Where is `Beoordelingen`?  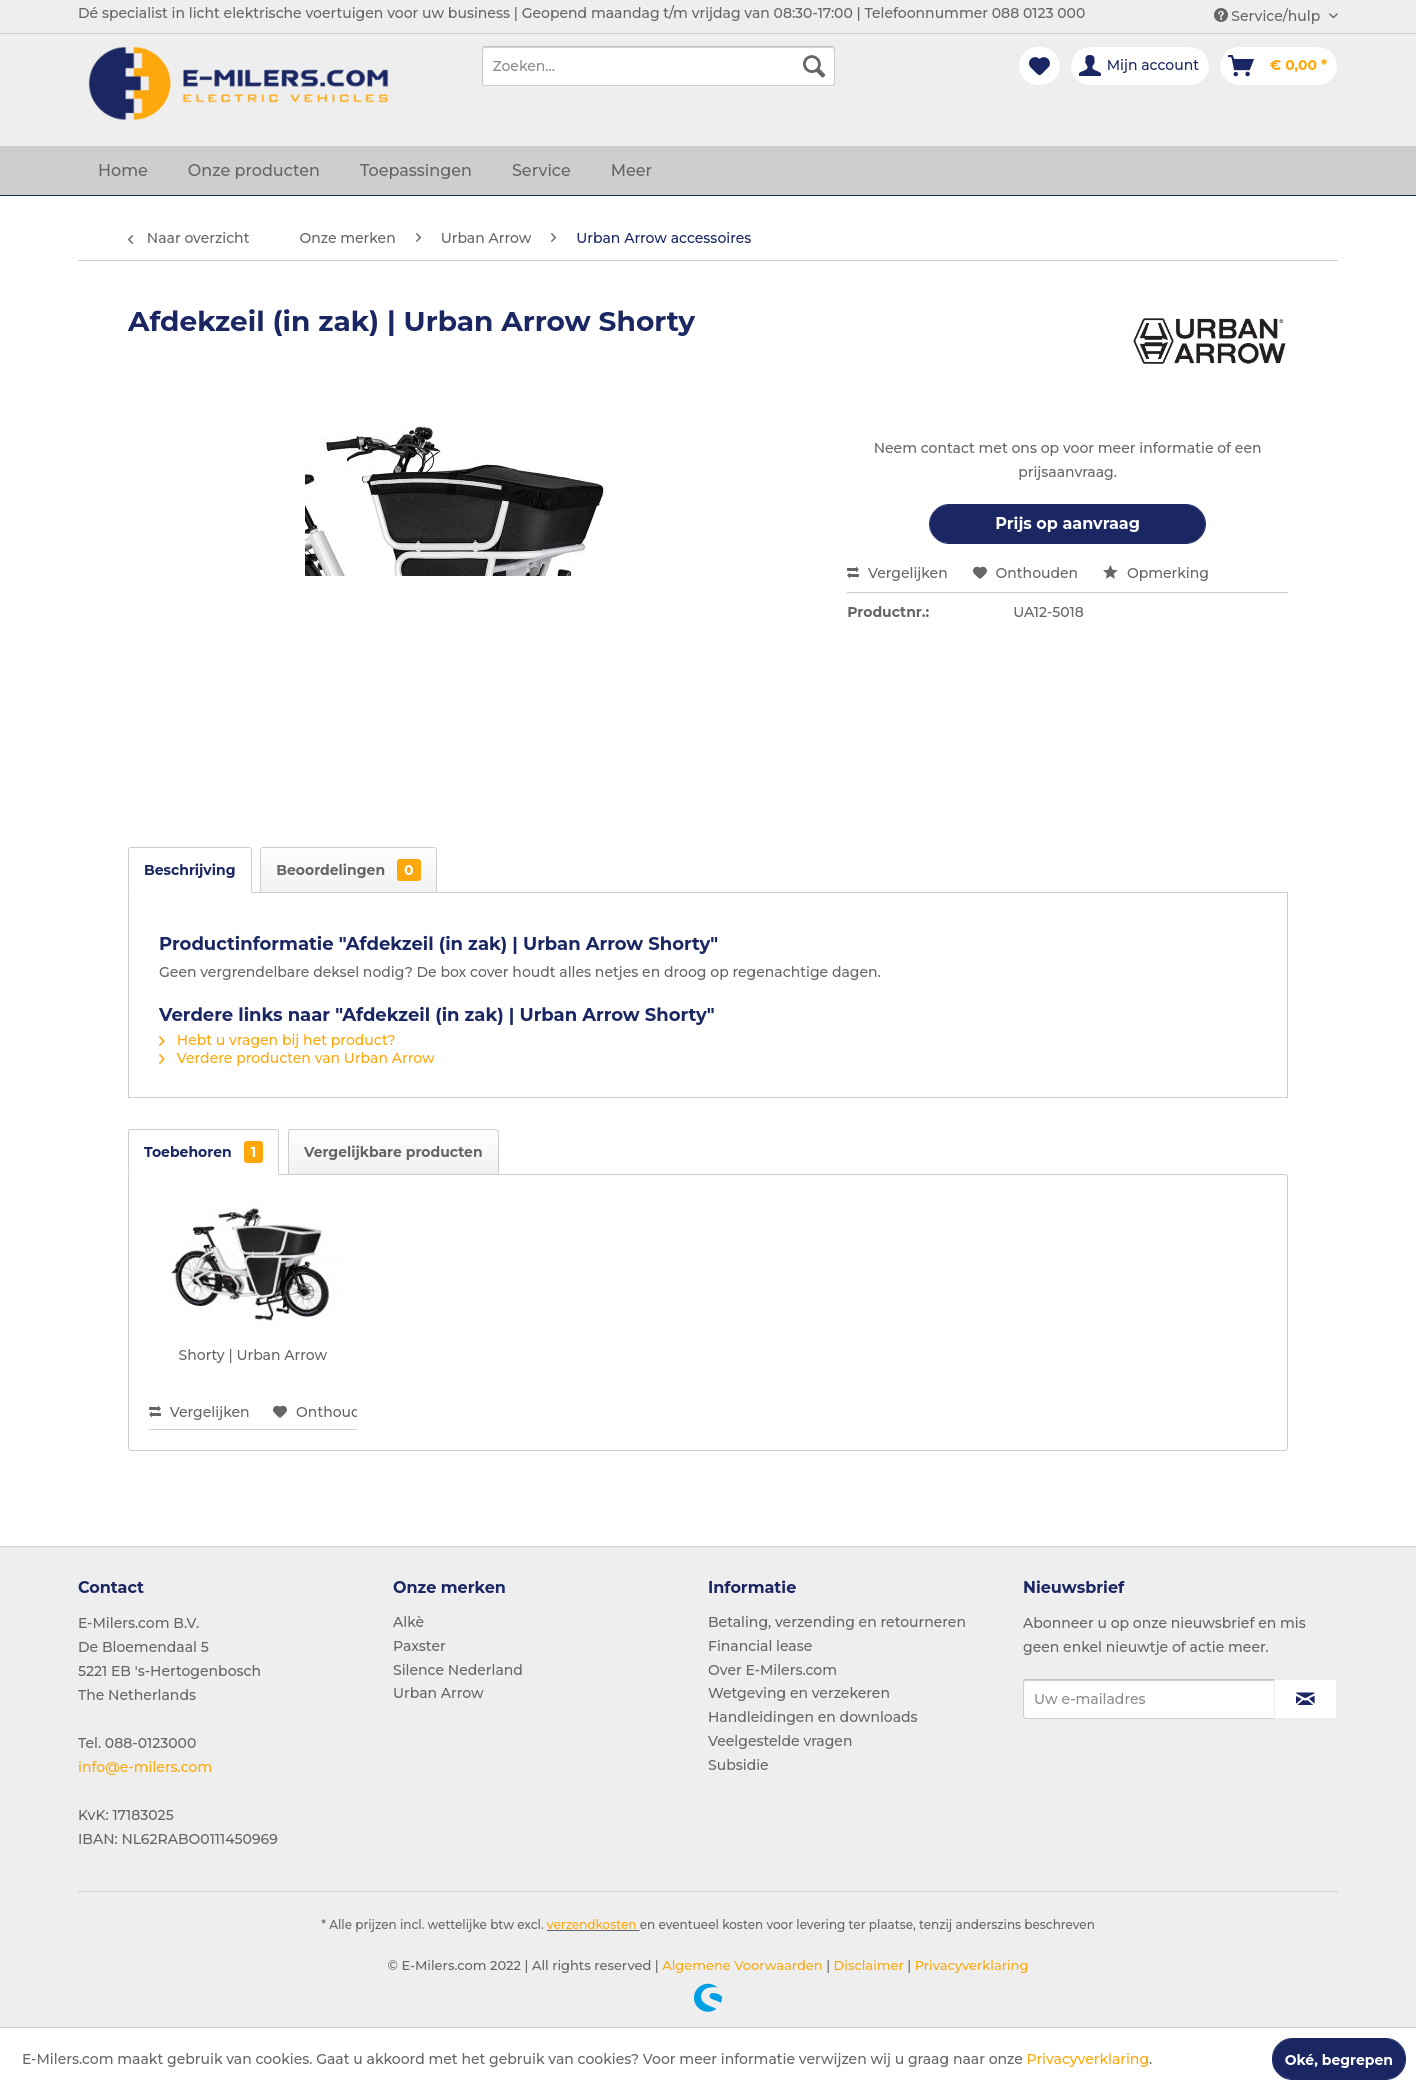 Beoordelingen is located at coordinates (348, 870).